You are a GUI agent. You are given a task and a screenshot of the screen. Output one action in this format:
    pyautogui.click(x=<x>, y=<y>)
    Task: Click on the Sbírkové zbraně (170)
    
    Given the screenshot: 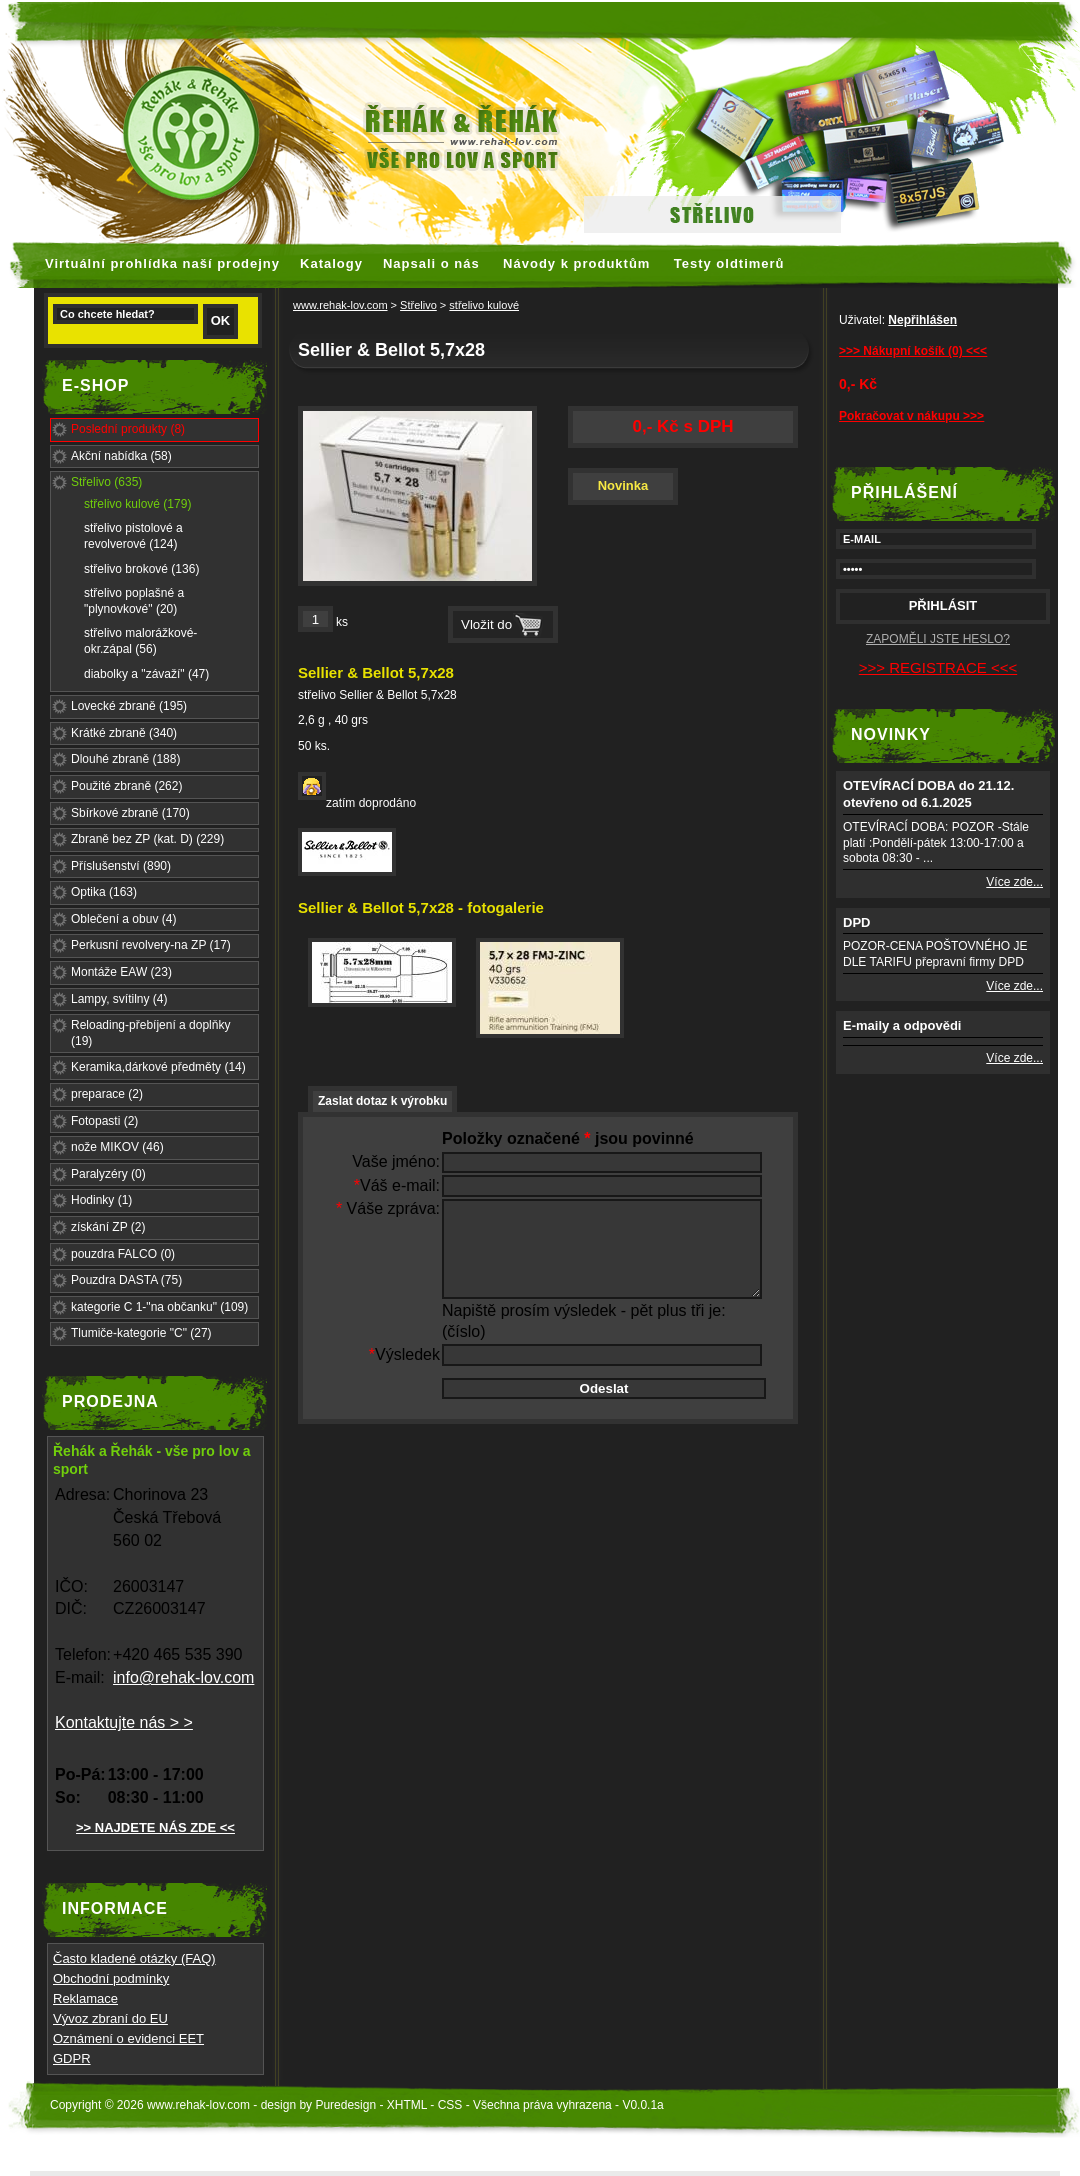 What is the action you would take?
    pyautogui.click(x=130, y=813)
    